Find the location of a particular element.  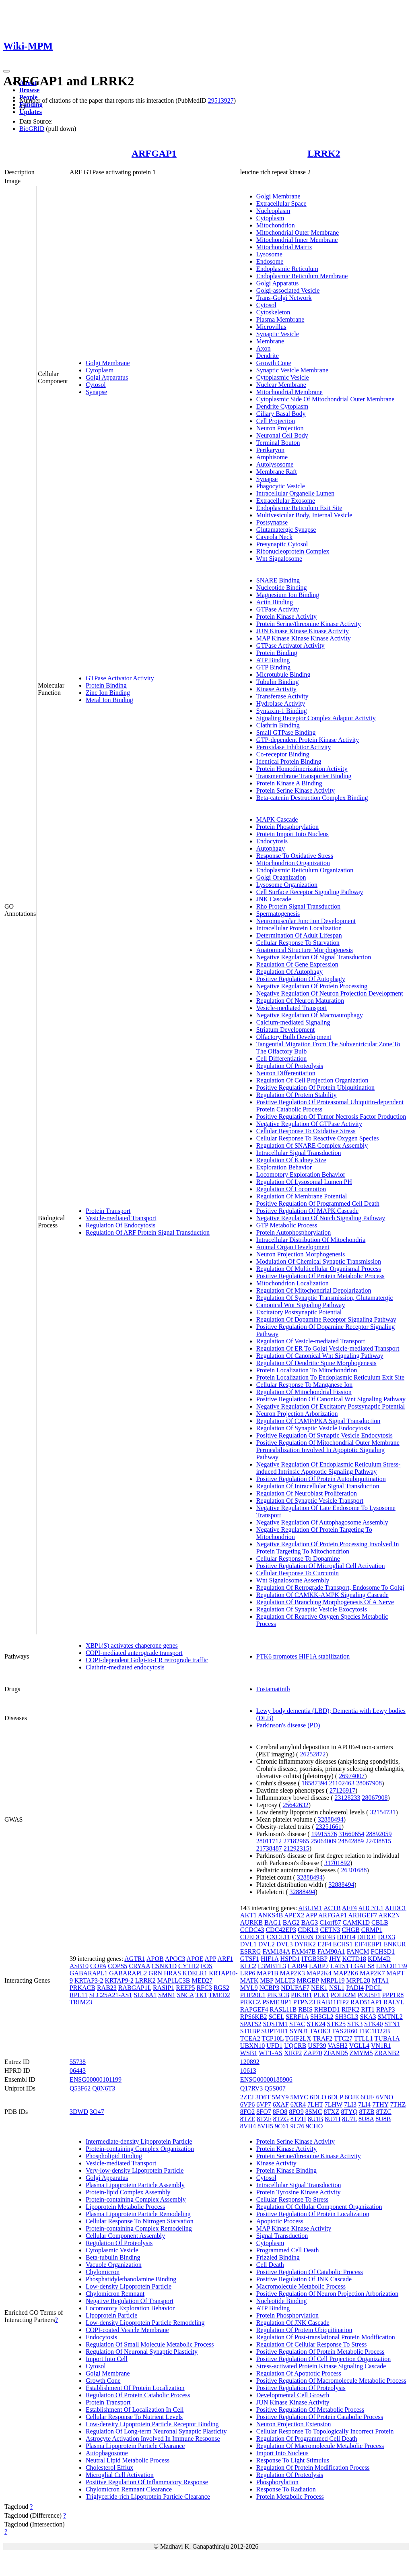

7THZ is located at coordinates (398, 2104).